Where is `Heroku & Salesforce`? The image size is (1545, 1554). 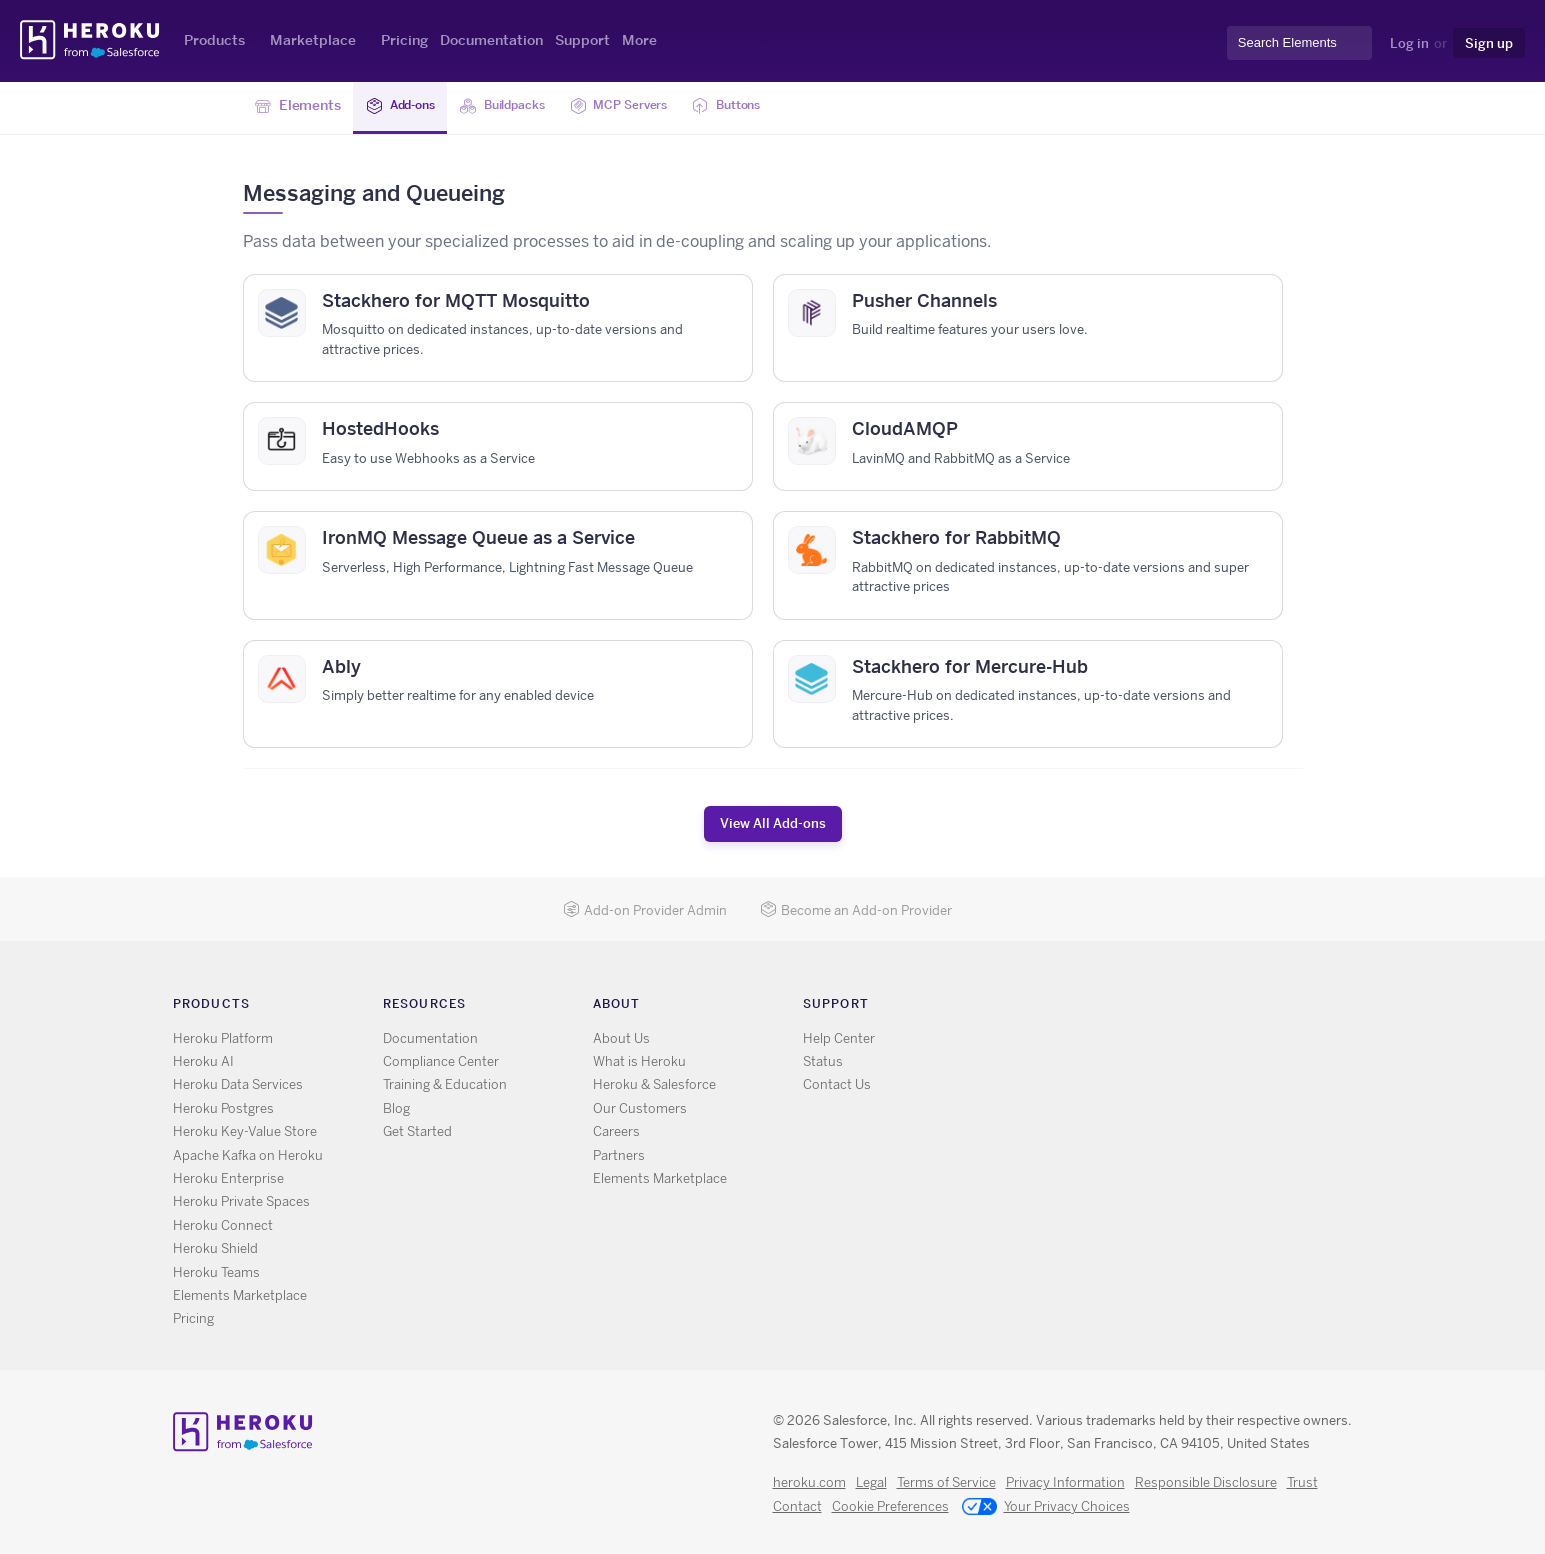
Heroku & Salesforce is located at coordinates (654, 1084).